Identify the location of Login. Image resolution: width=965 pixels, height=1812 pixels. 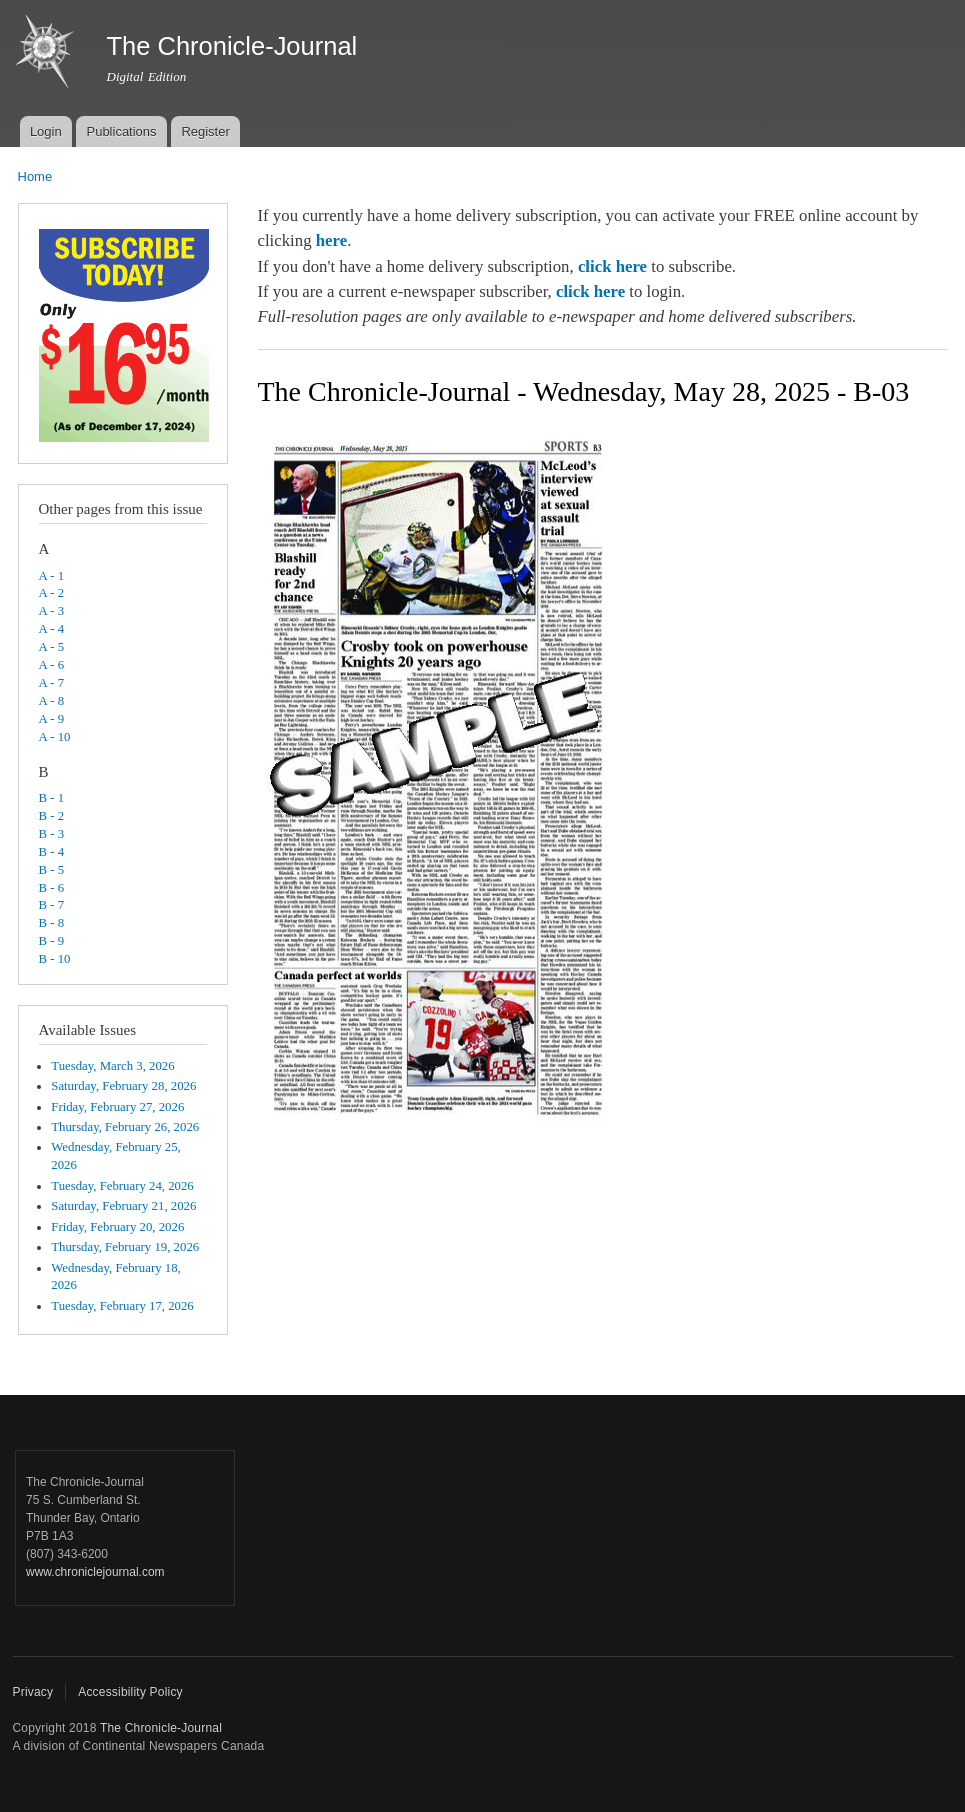
(46, 131).